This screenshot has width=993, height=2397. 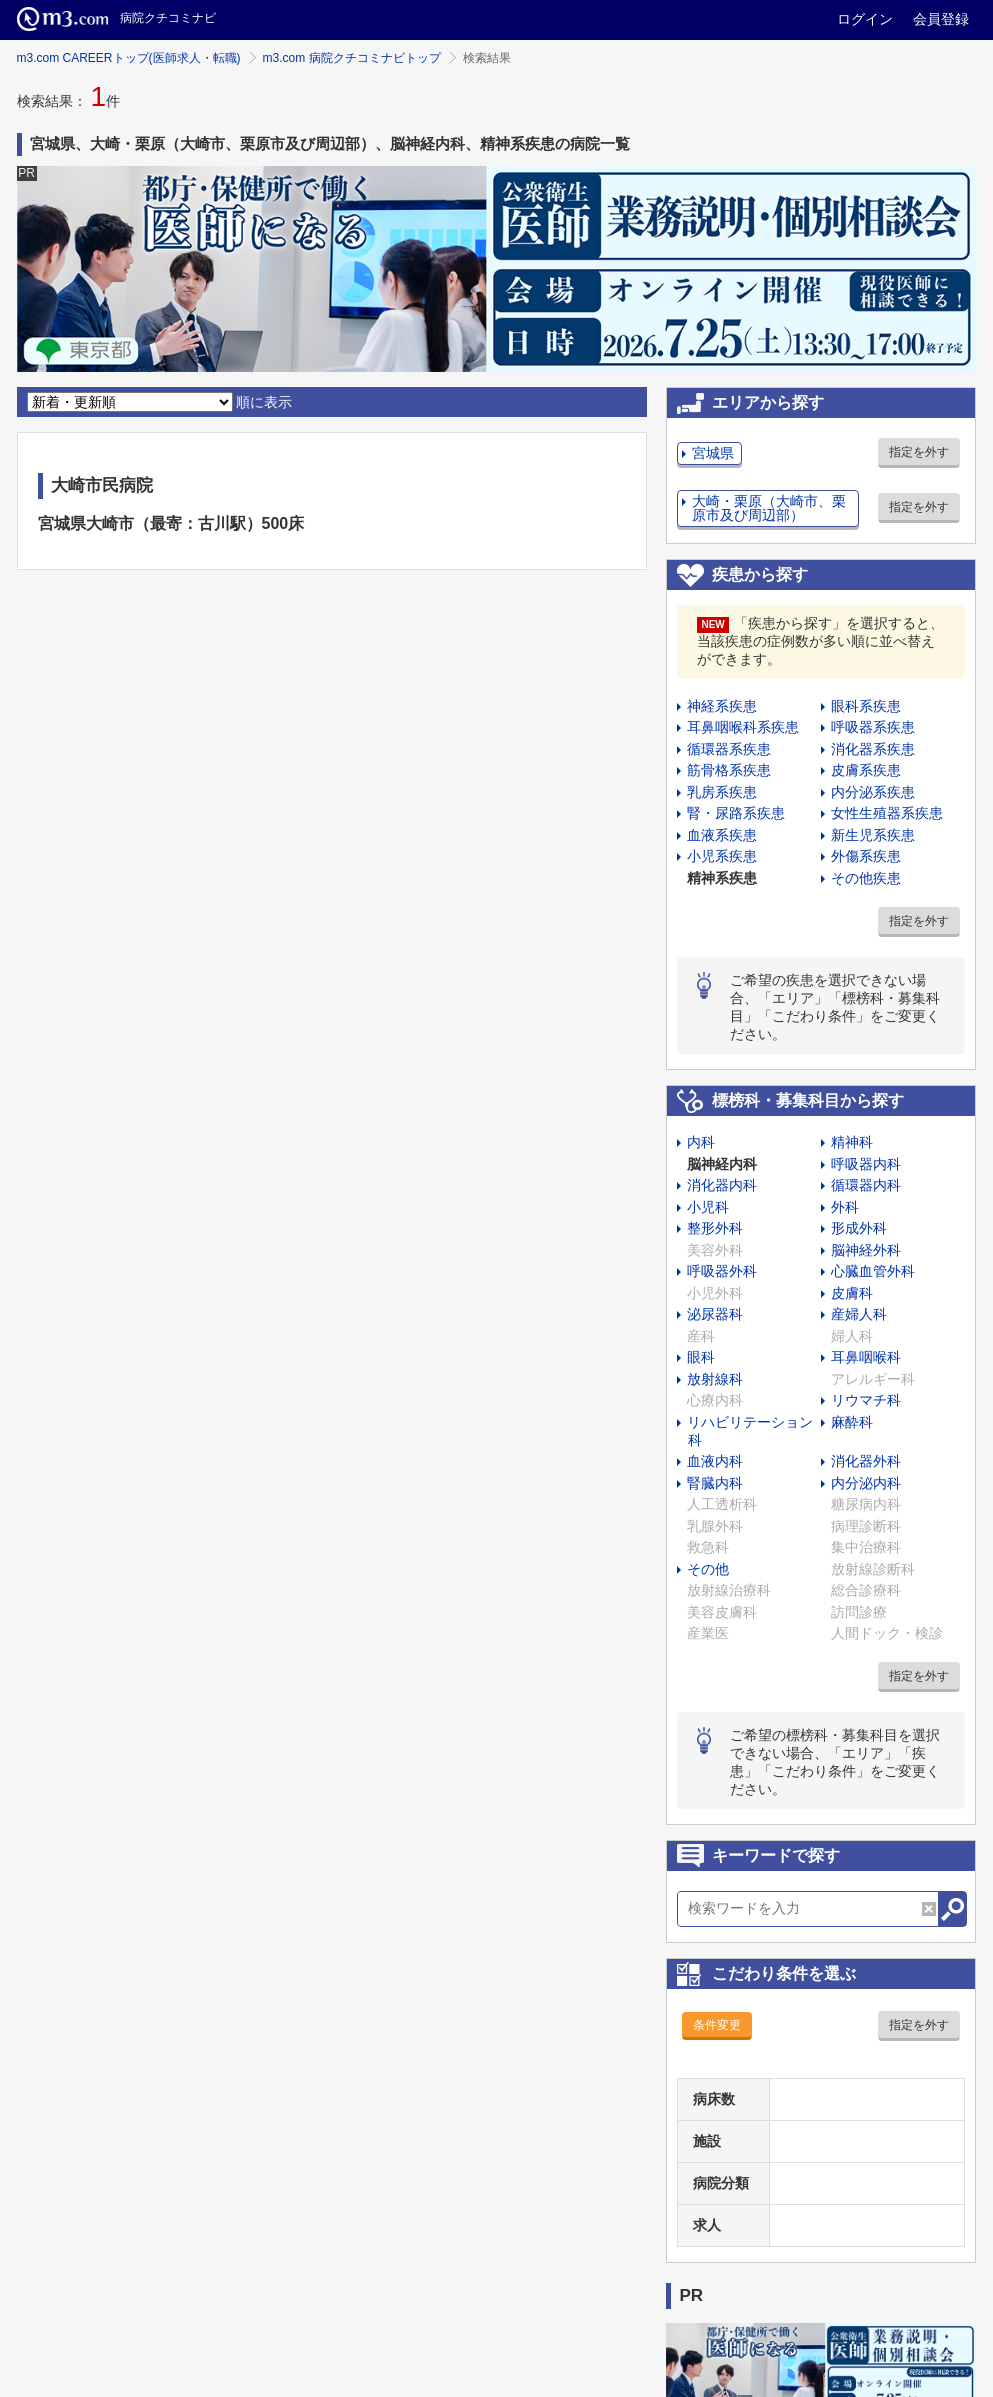 I want to click on 内分泌系疾患, so click(x=873, y=792).